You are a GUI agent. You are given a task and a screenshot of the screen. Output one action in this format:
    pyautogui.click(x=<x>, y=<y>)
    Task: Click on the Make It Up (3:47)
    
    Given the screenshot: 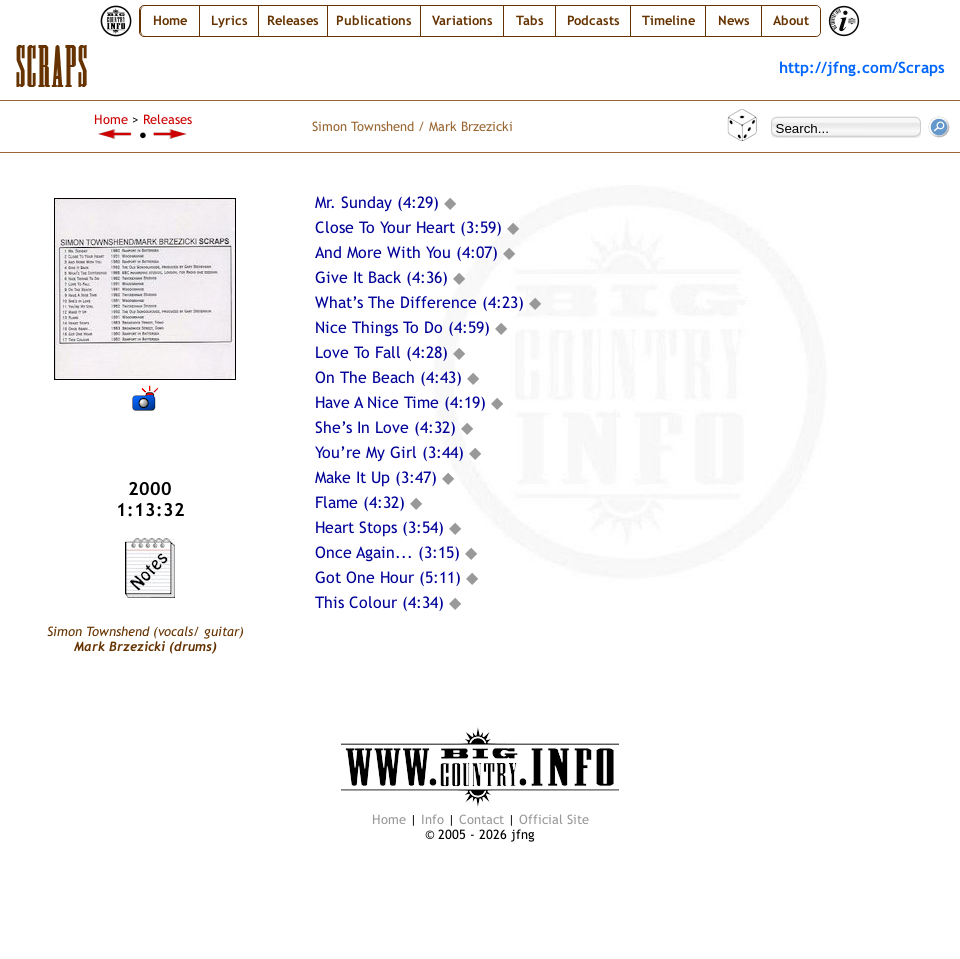 What is the action you would take?
    pyautogui.click(x=376, y=477)
    